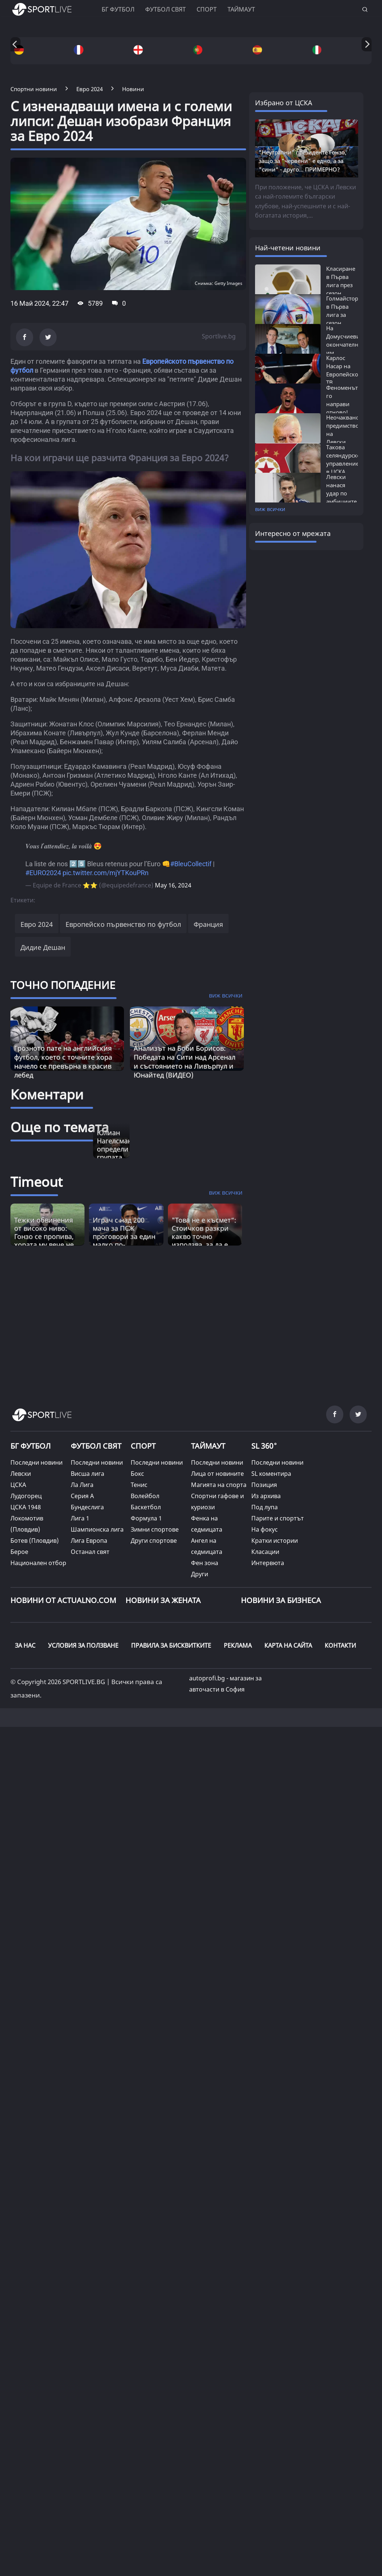 Image resolution: width=382 pixels, height=2576 pixels. What do you see at coordinates (137, 1474) in the screenshot?
I see `Бокс` at bounding box center [137, 1474].